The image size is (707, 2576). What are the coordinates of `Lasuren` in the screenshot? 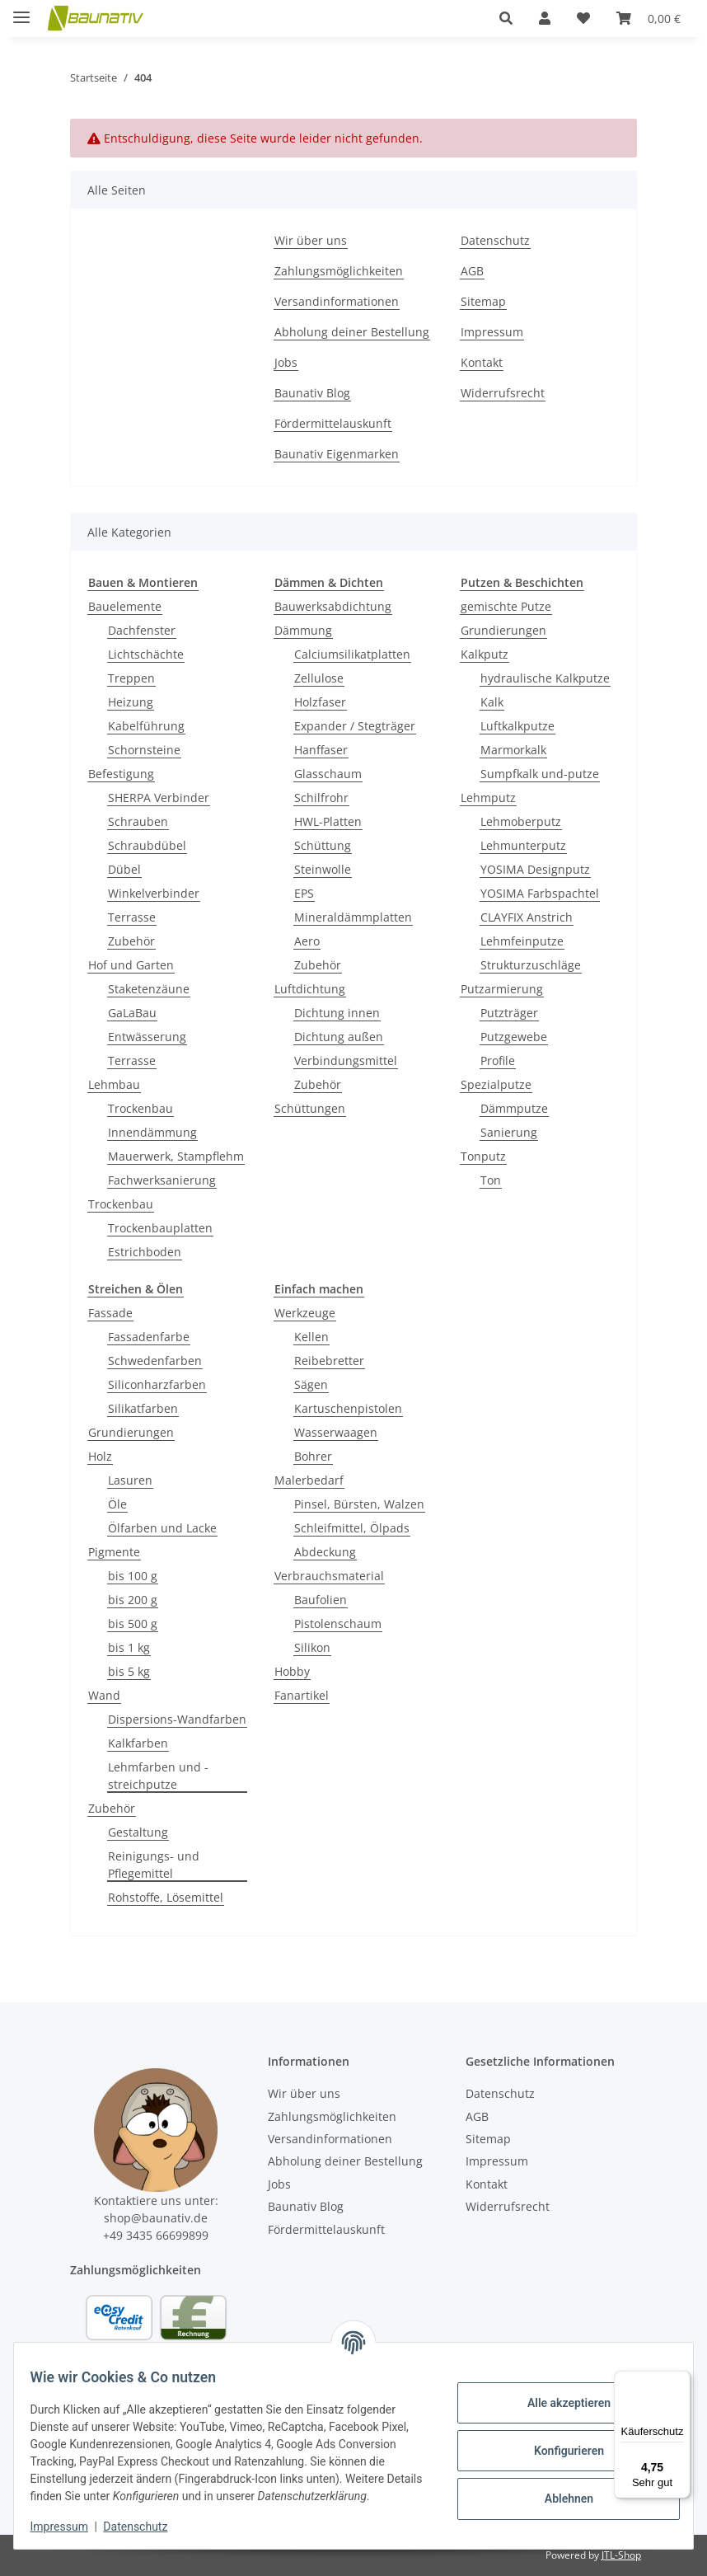 It's located at (130, 1480).